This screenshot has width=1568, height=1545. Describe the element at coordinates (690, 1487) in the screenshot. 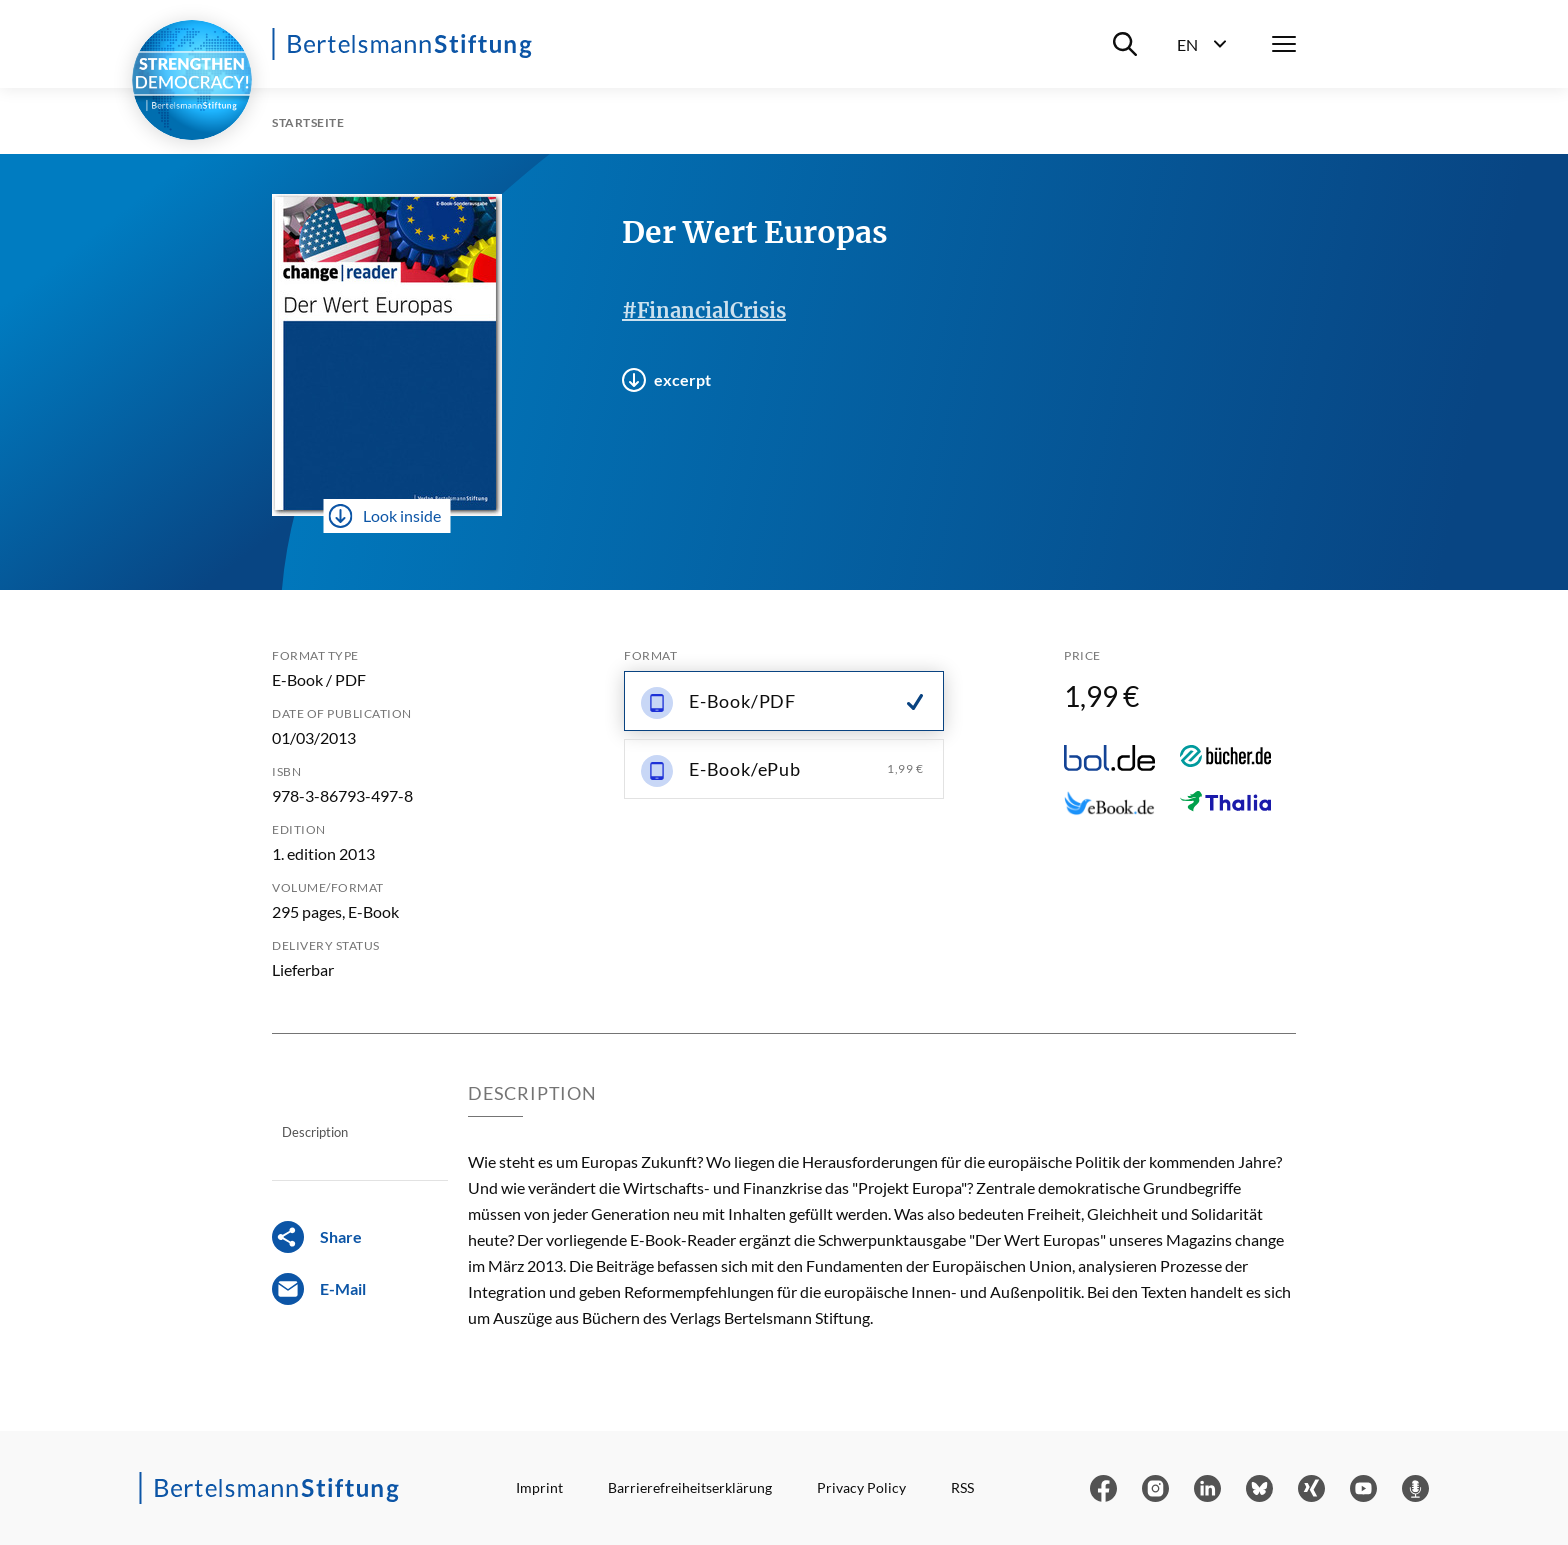

I see `Barrierefreiheitserklärung` at that location.